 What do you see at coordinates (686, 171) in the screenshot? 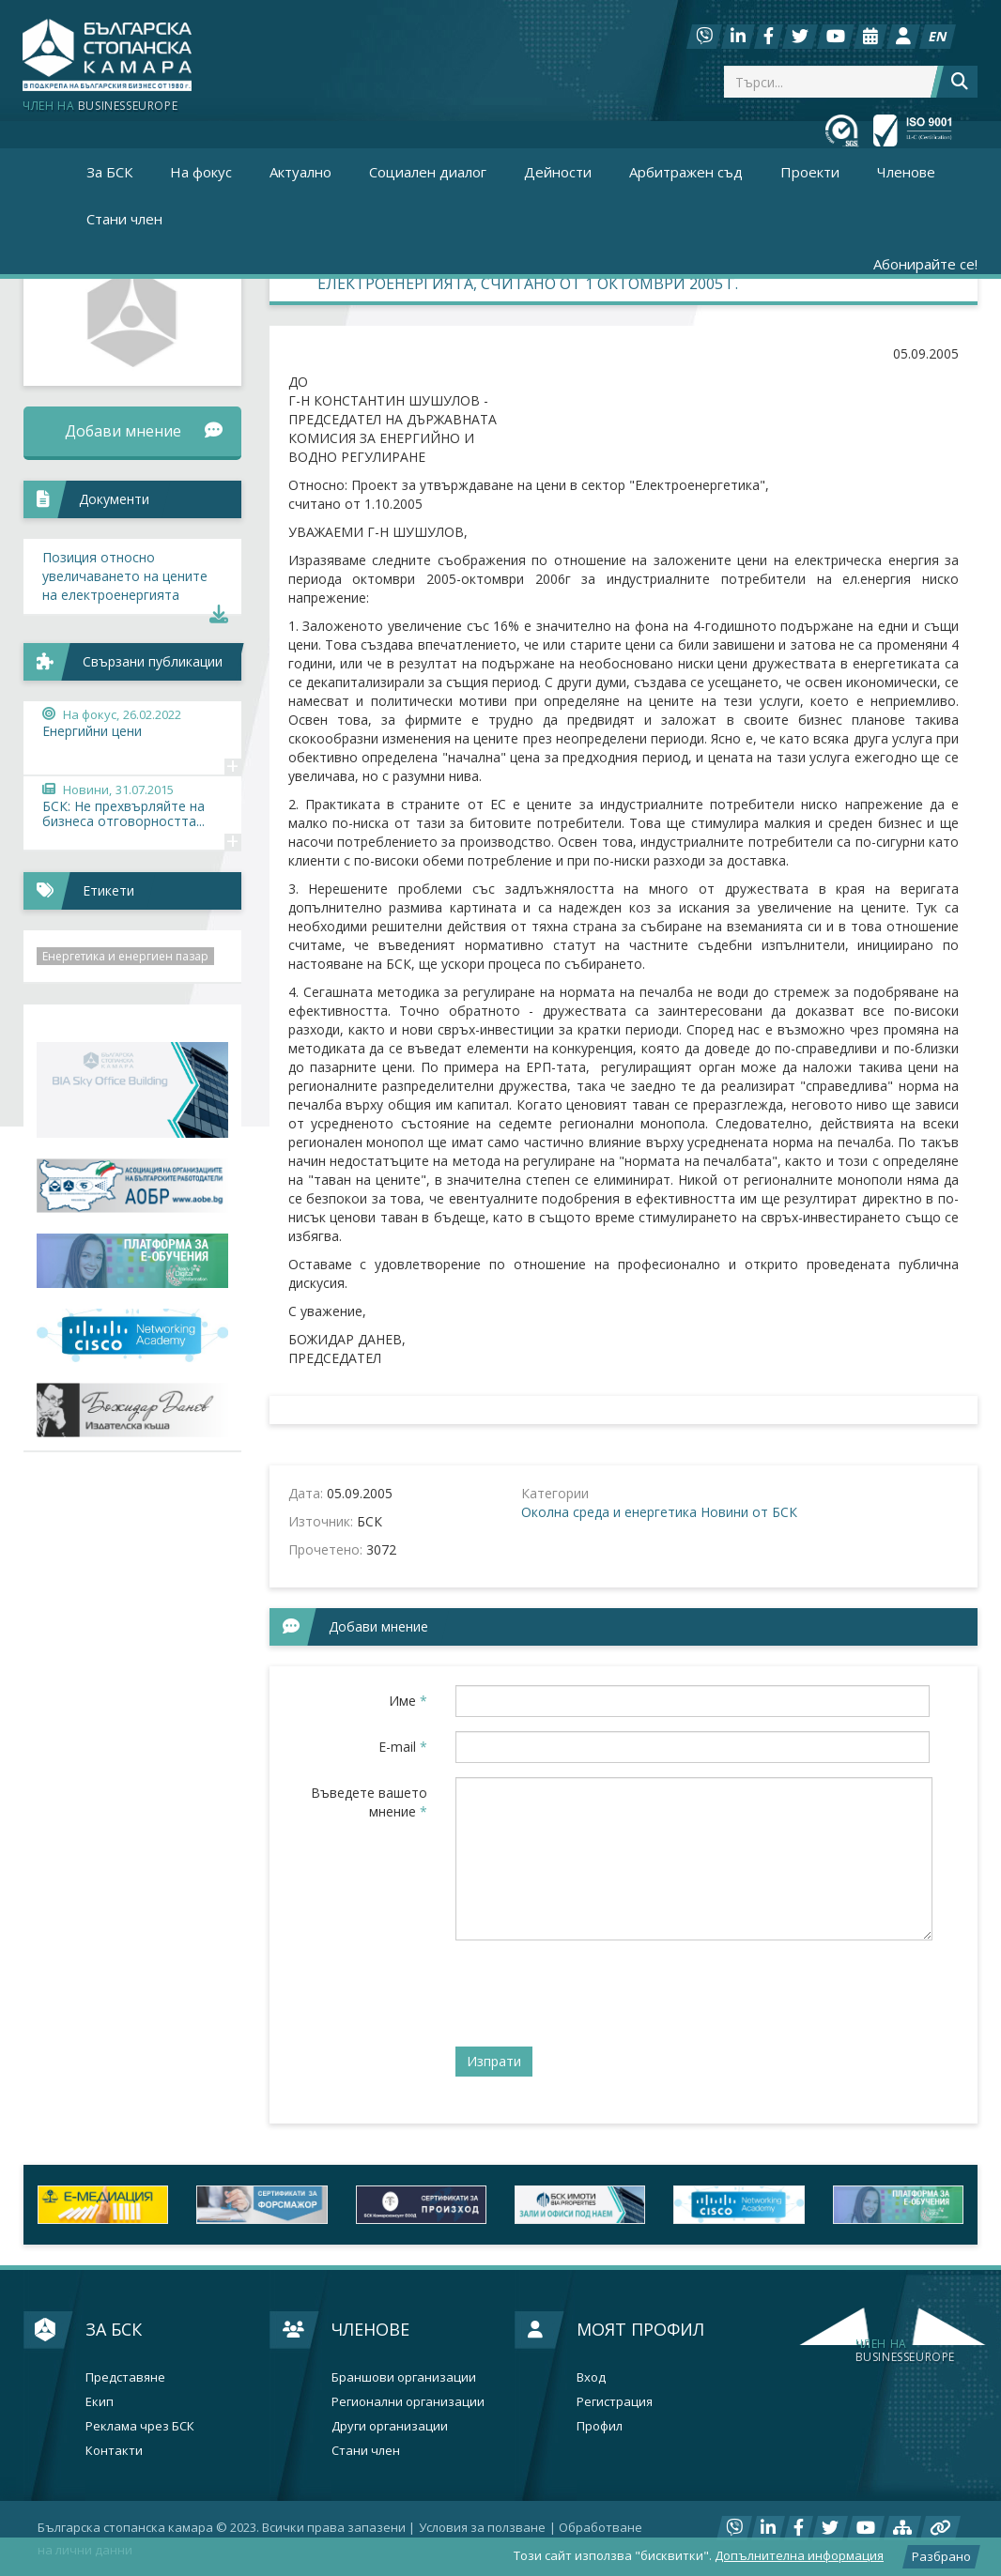
I see `Арбитражен съд` at bounding box center [686, 171].